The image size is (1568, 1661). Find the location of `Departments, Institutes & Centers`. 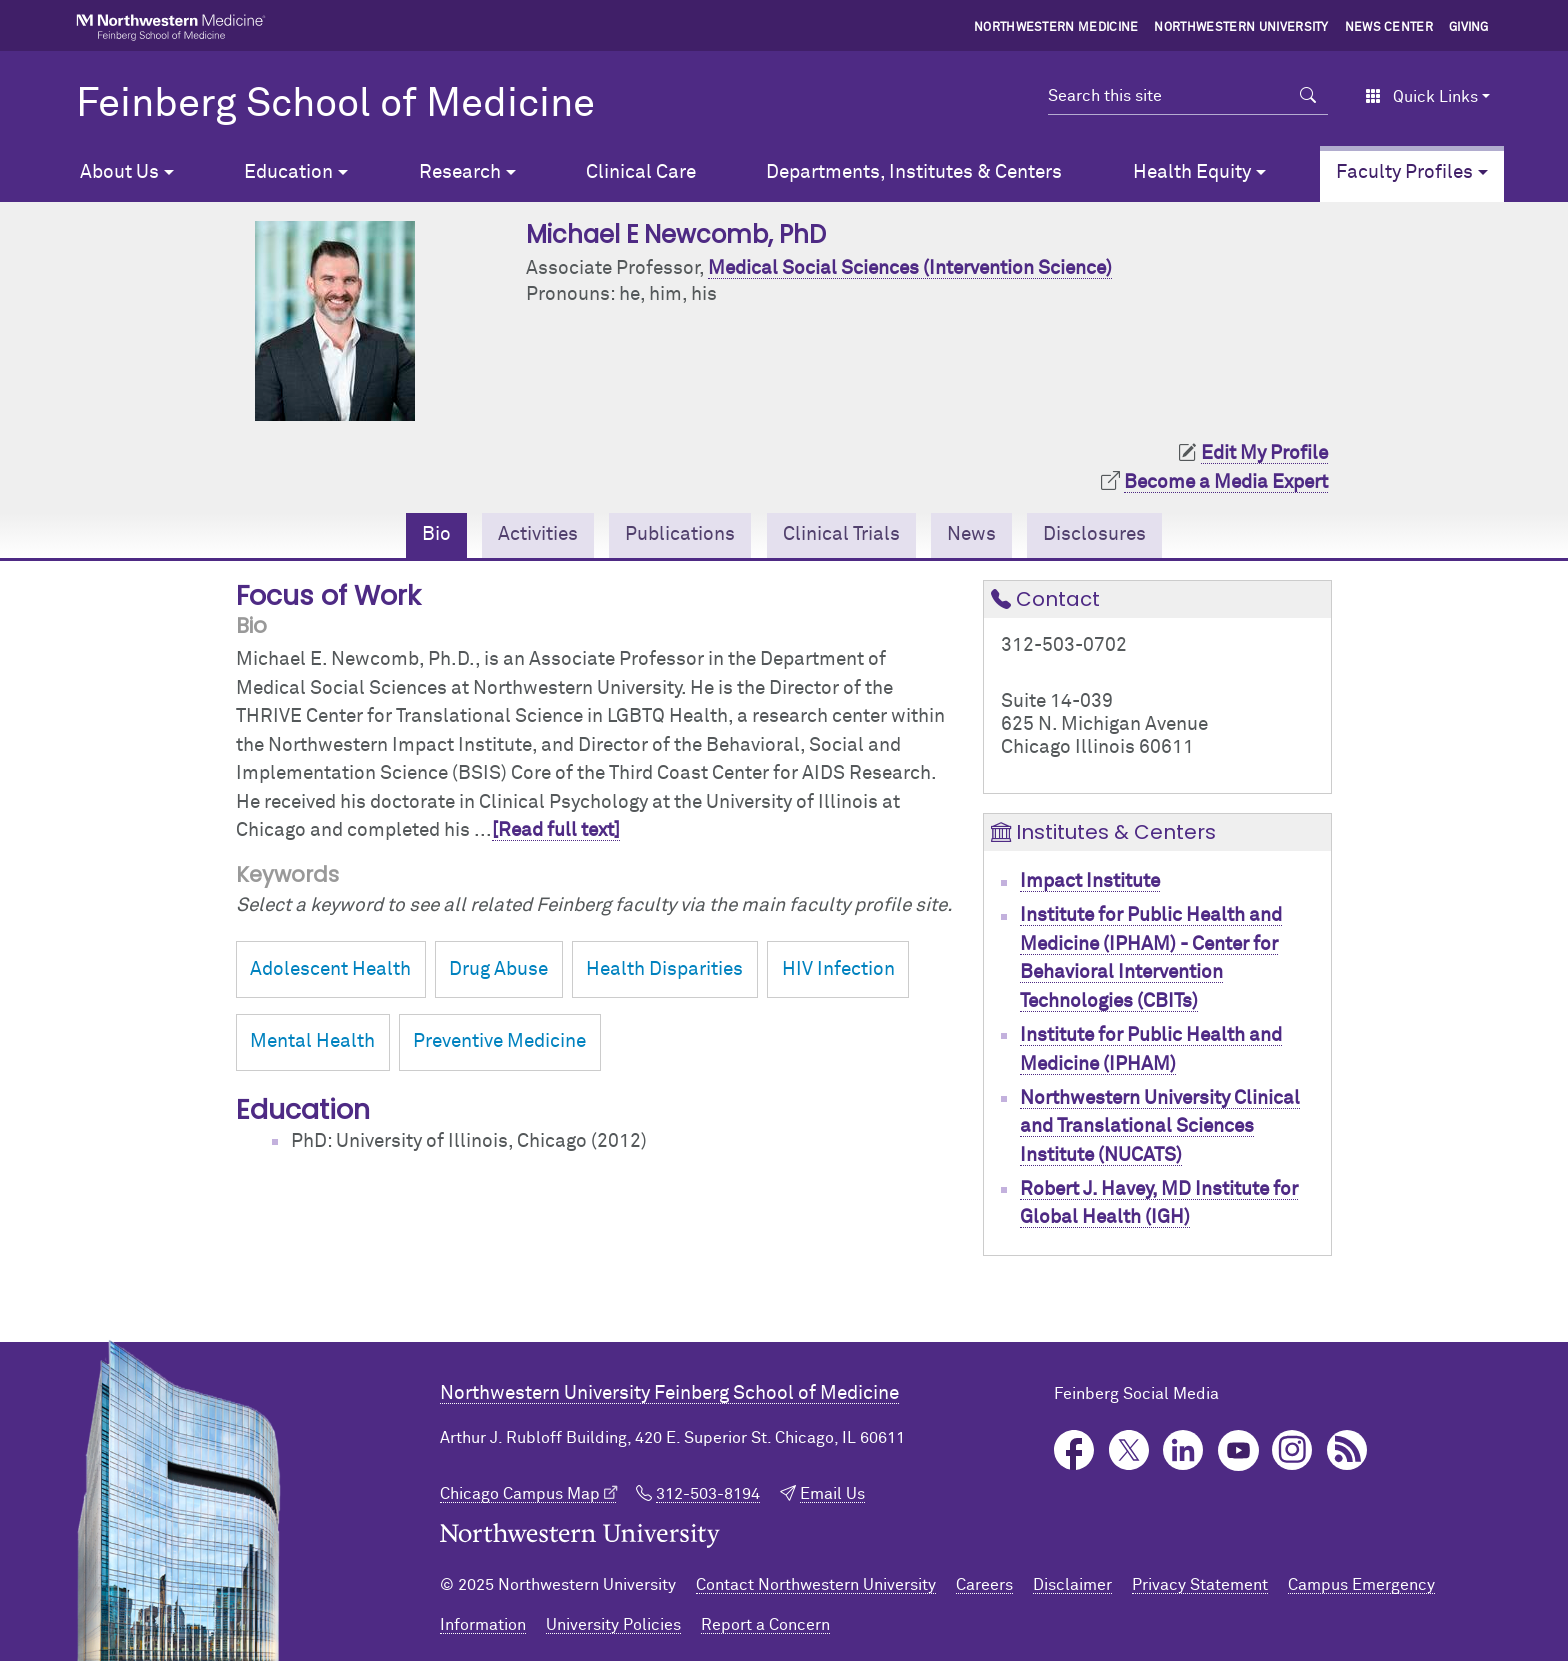

Departments, Institutes & Centers is located at coordinates (914, 172).